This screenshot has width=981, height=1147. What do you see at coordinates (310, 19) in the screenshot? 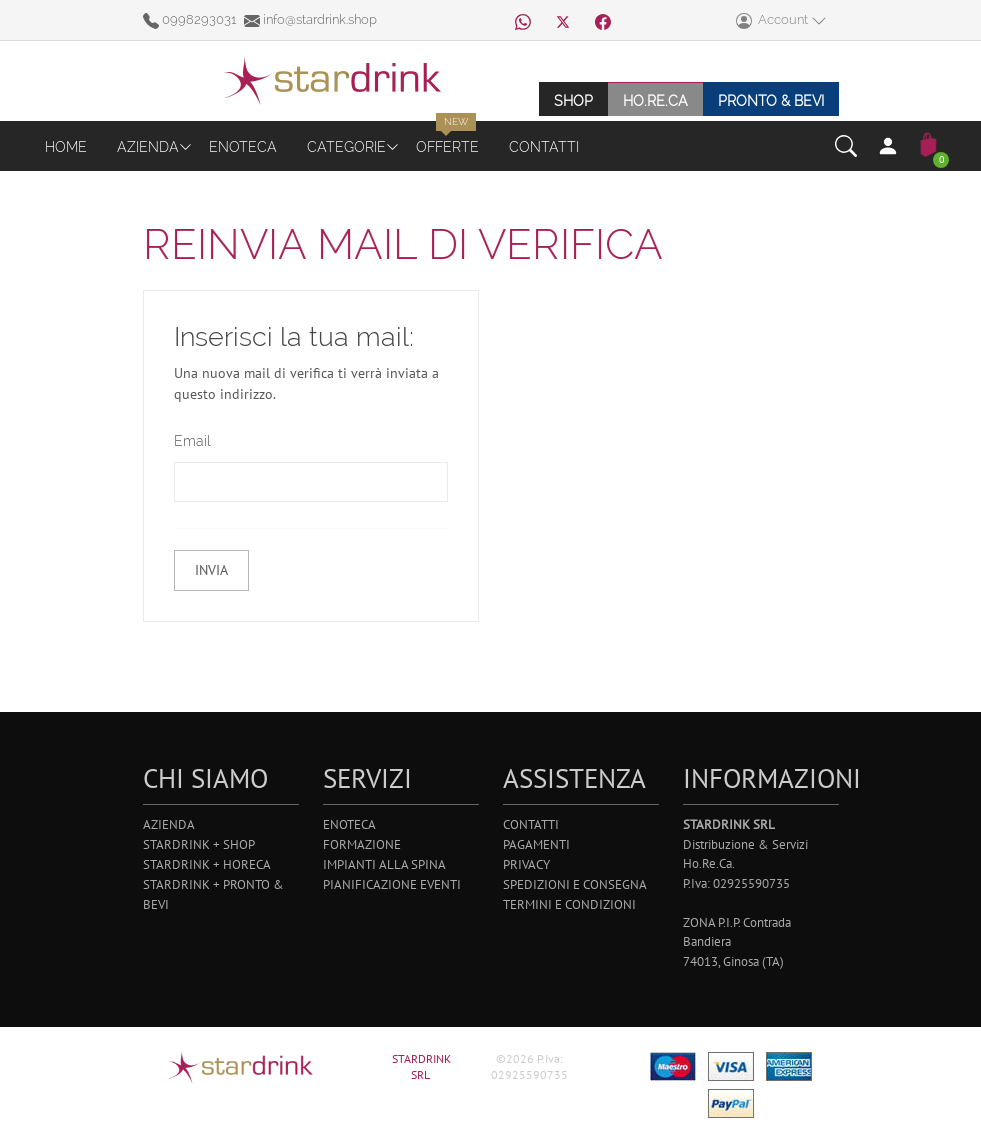
I see `info@stardrink.shop` at bounding box center [310, 19].